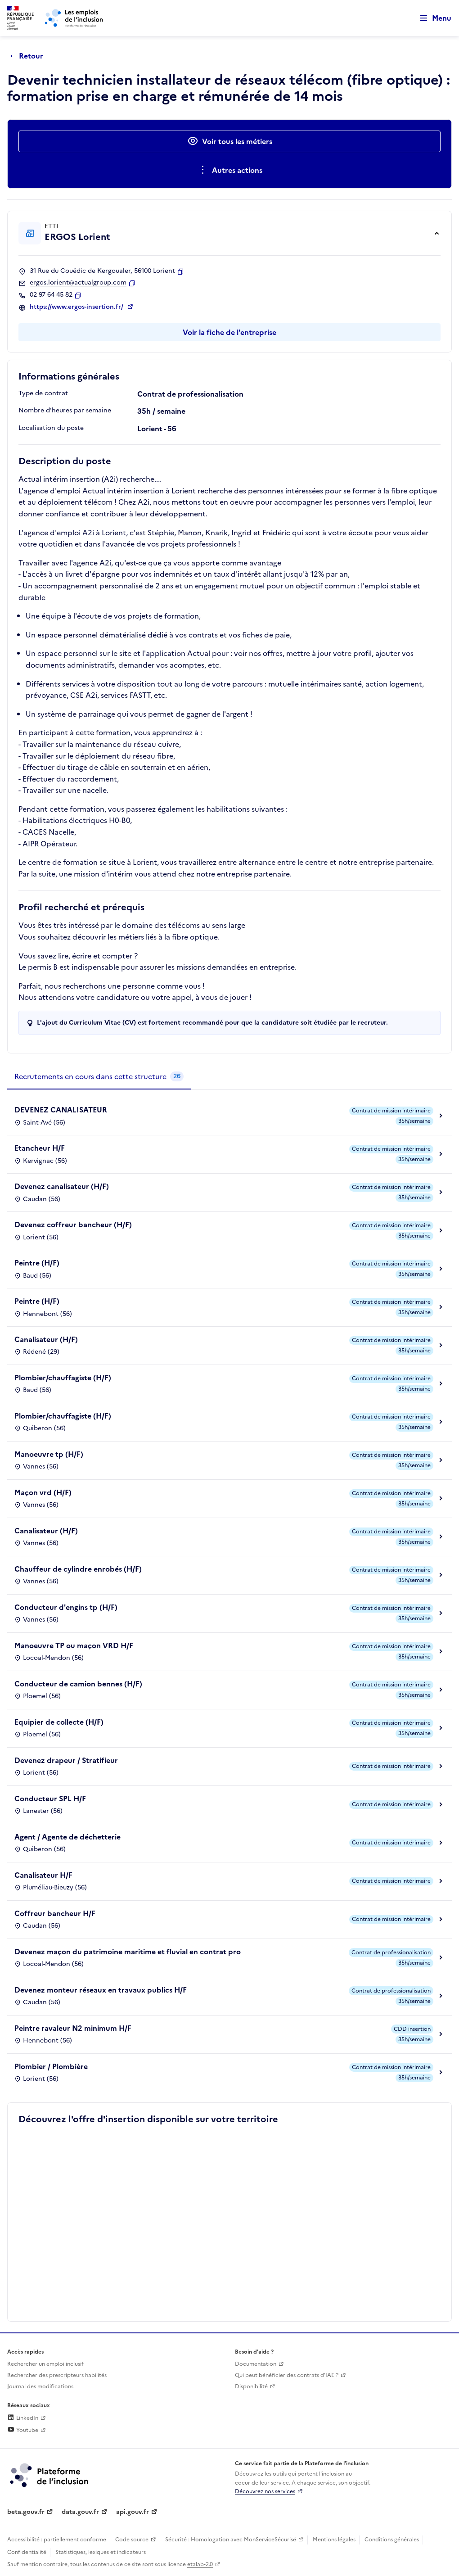 The image size is (459, 2576). I want to click on Canalisateur H/F, so click(43, 1875).